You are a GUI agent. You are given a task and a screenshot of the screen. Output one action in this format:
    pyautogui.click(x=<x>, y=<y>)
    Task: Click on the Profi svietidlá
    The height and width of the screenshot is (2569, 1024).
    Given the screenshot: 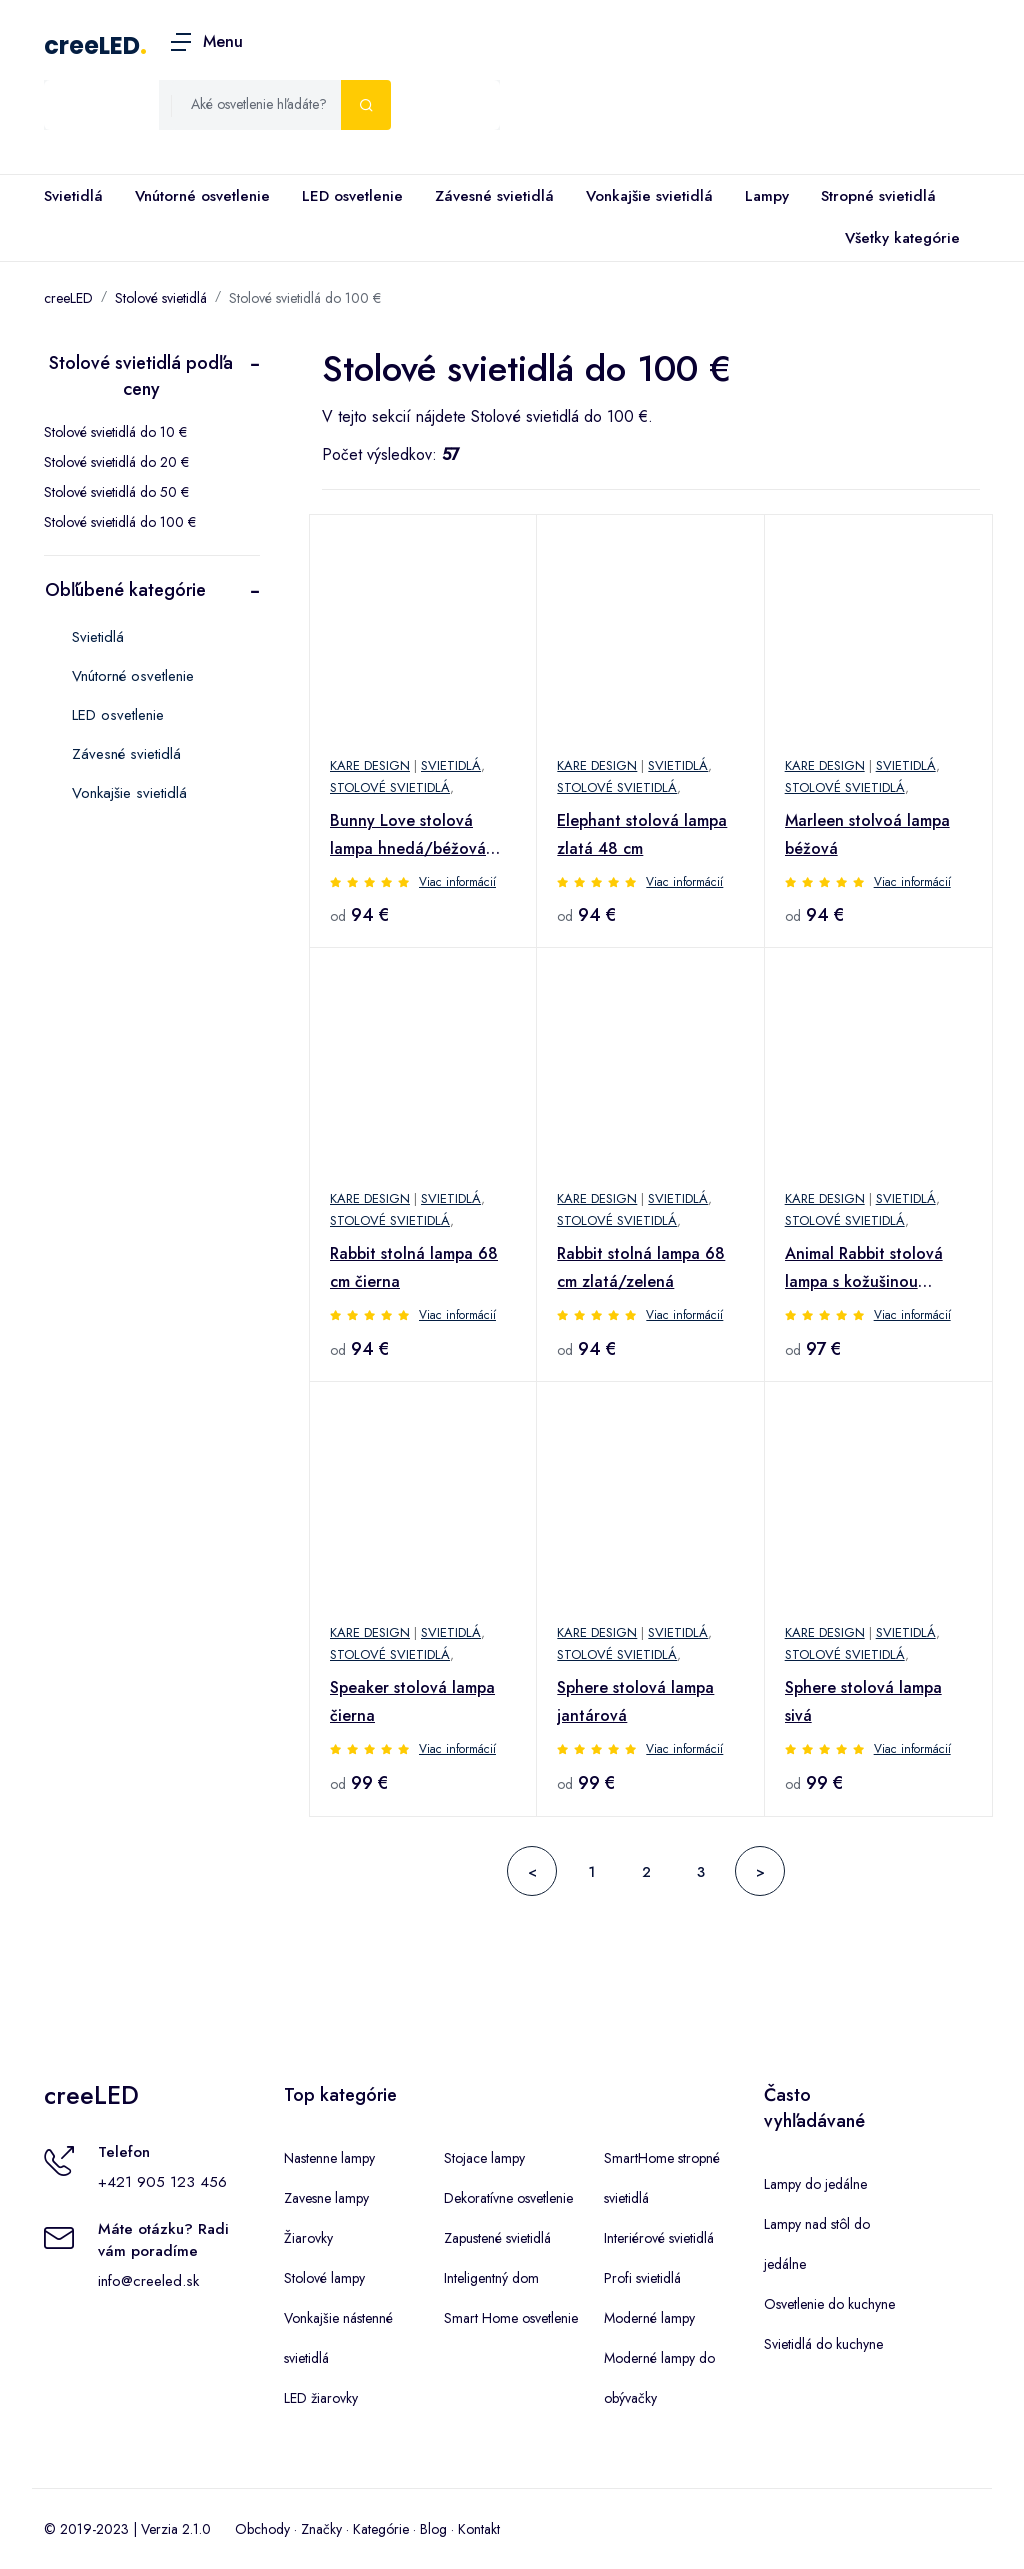 What is the action you would take?
    pyautogui.click(x=642, y=2278)
    